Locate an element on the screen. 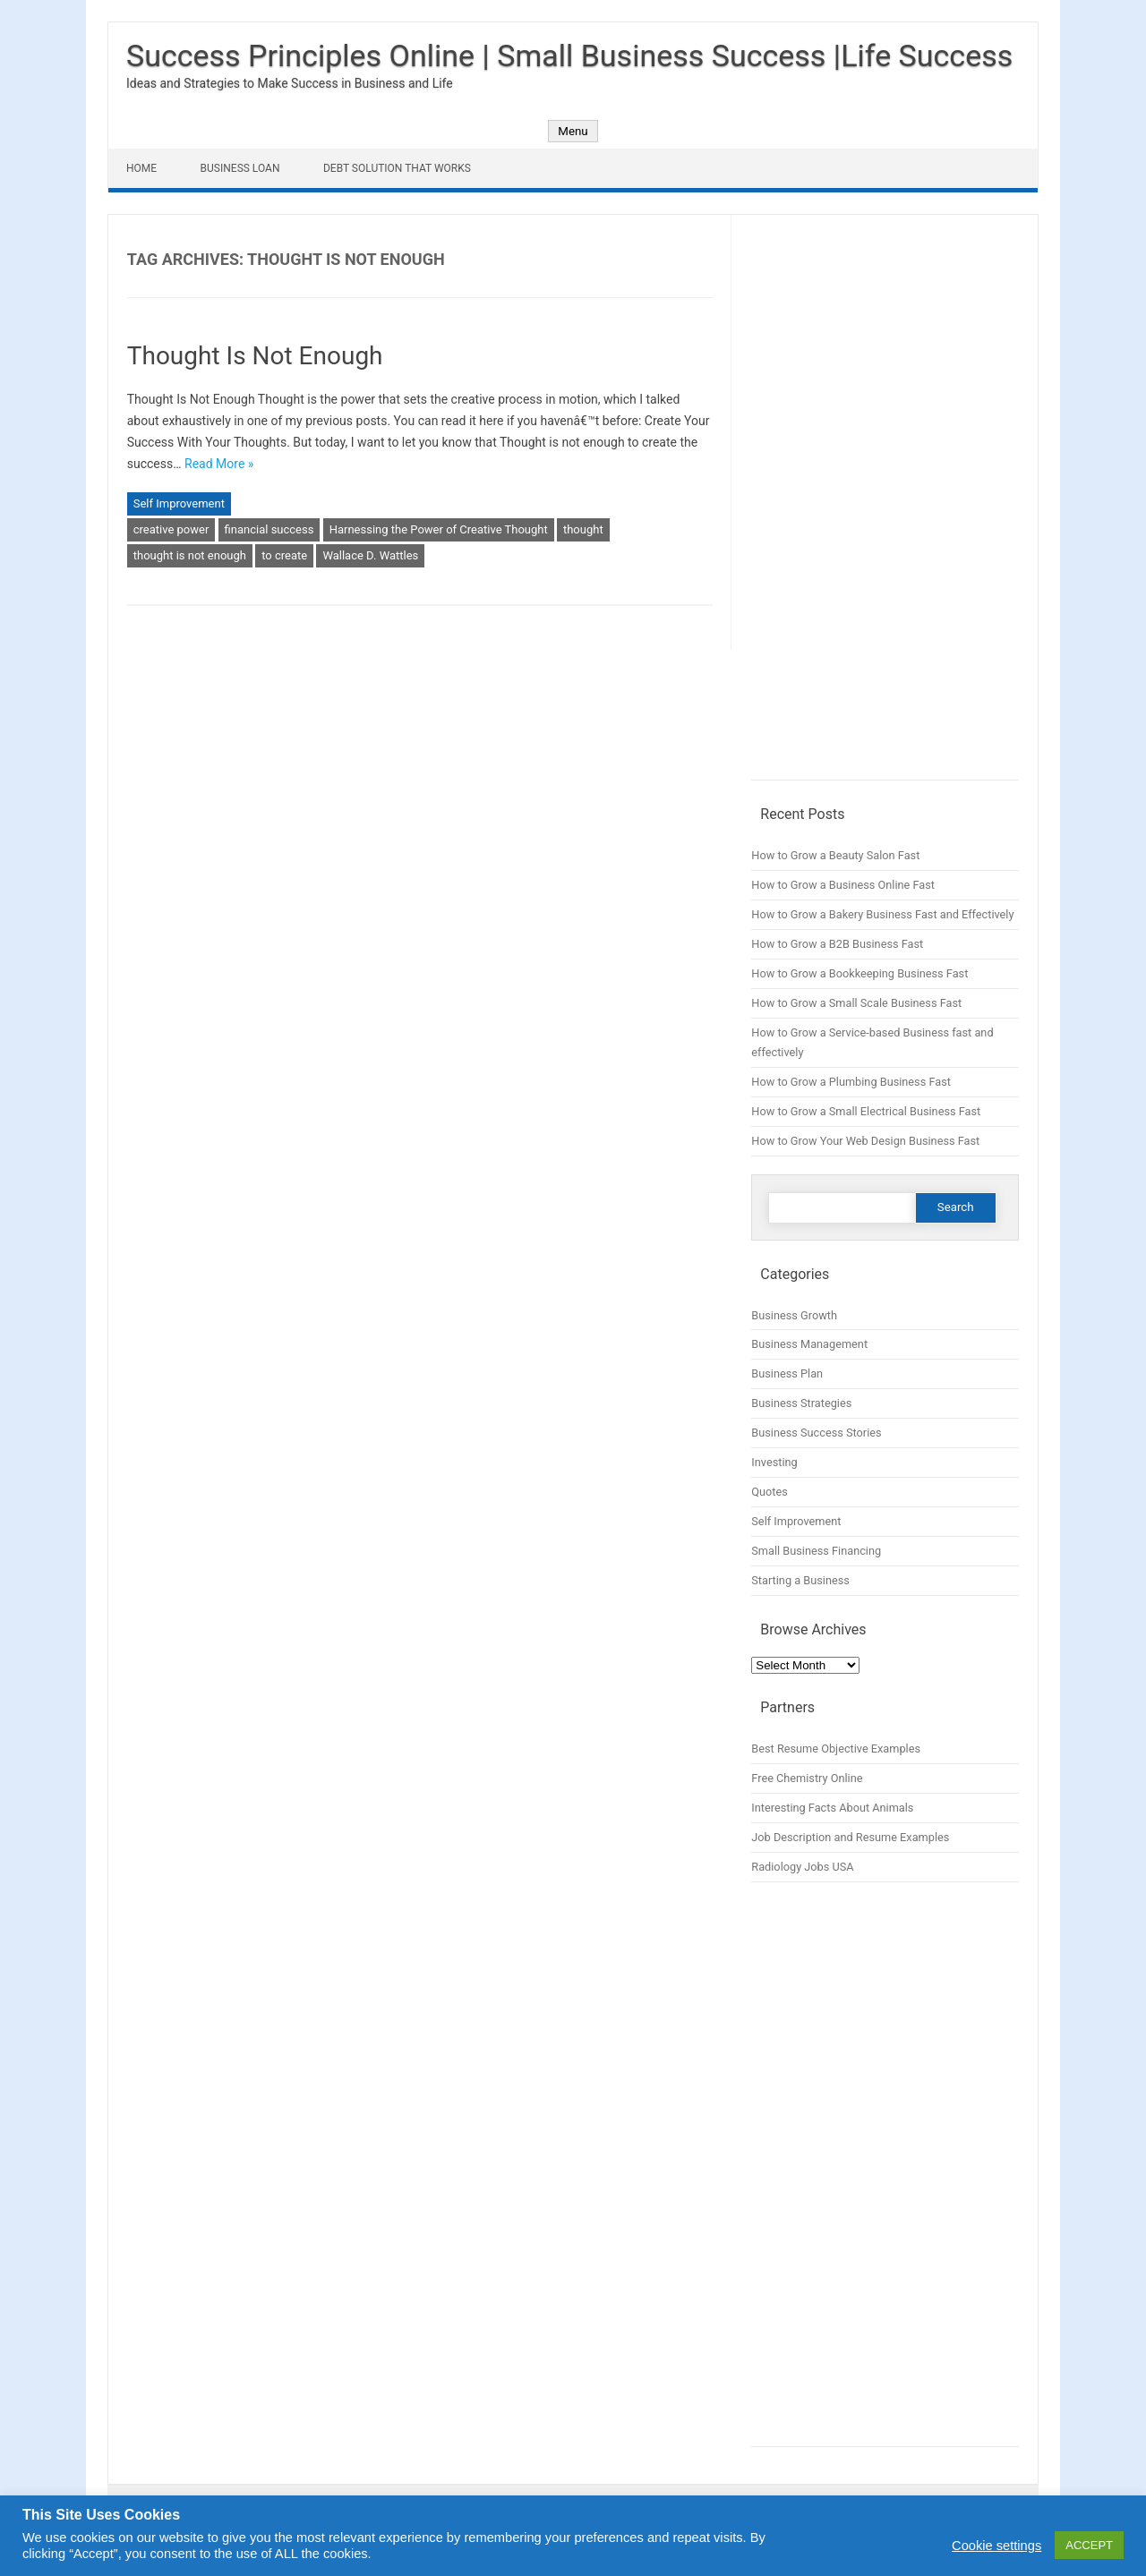 Image resolution: width=1146 pixels, height=2576 pixels. Business Loan is located at coordinates (240, 168).